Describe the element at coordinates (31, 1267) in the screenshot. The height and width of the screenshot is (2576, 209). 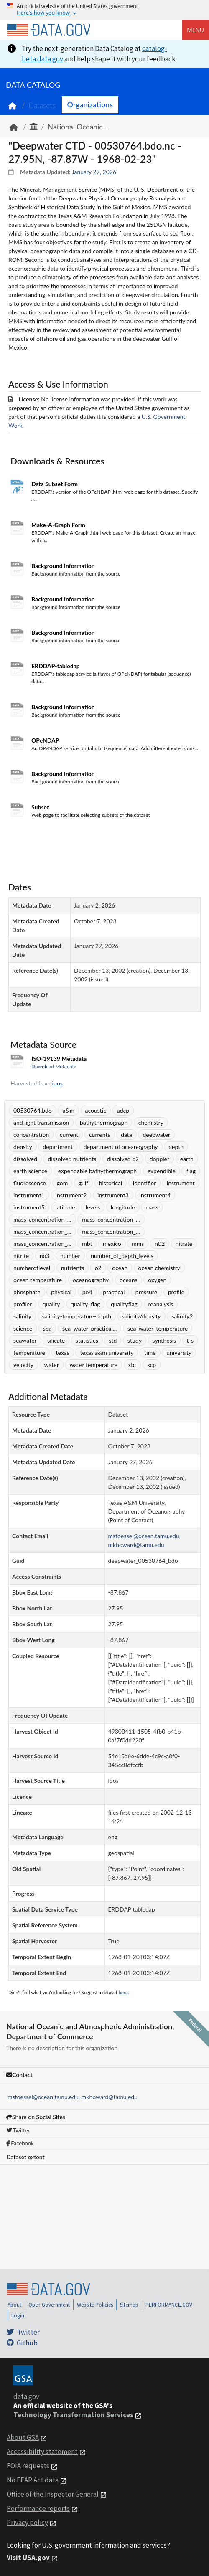
I see `numberoflevel` at that location.